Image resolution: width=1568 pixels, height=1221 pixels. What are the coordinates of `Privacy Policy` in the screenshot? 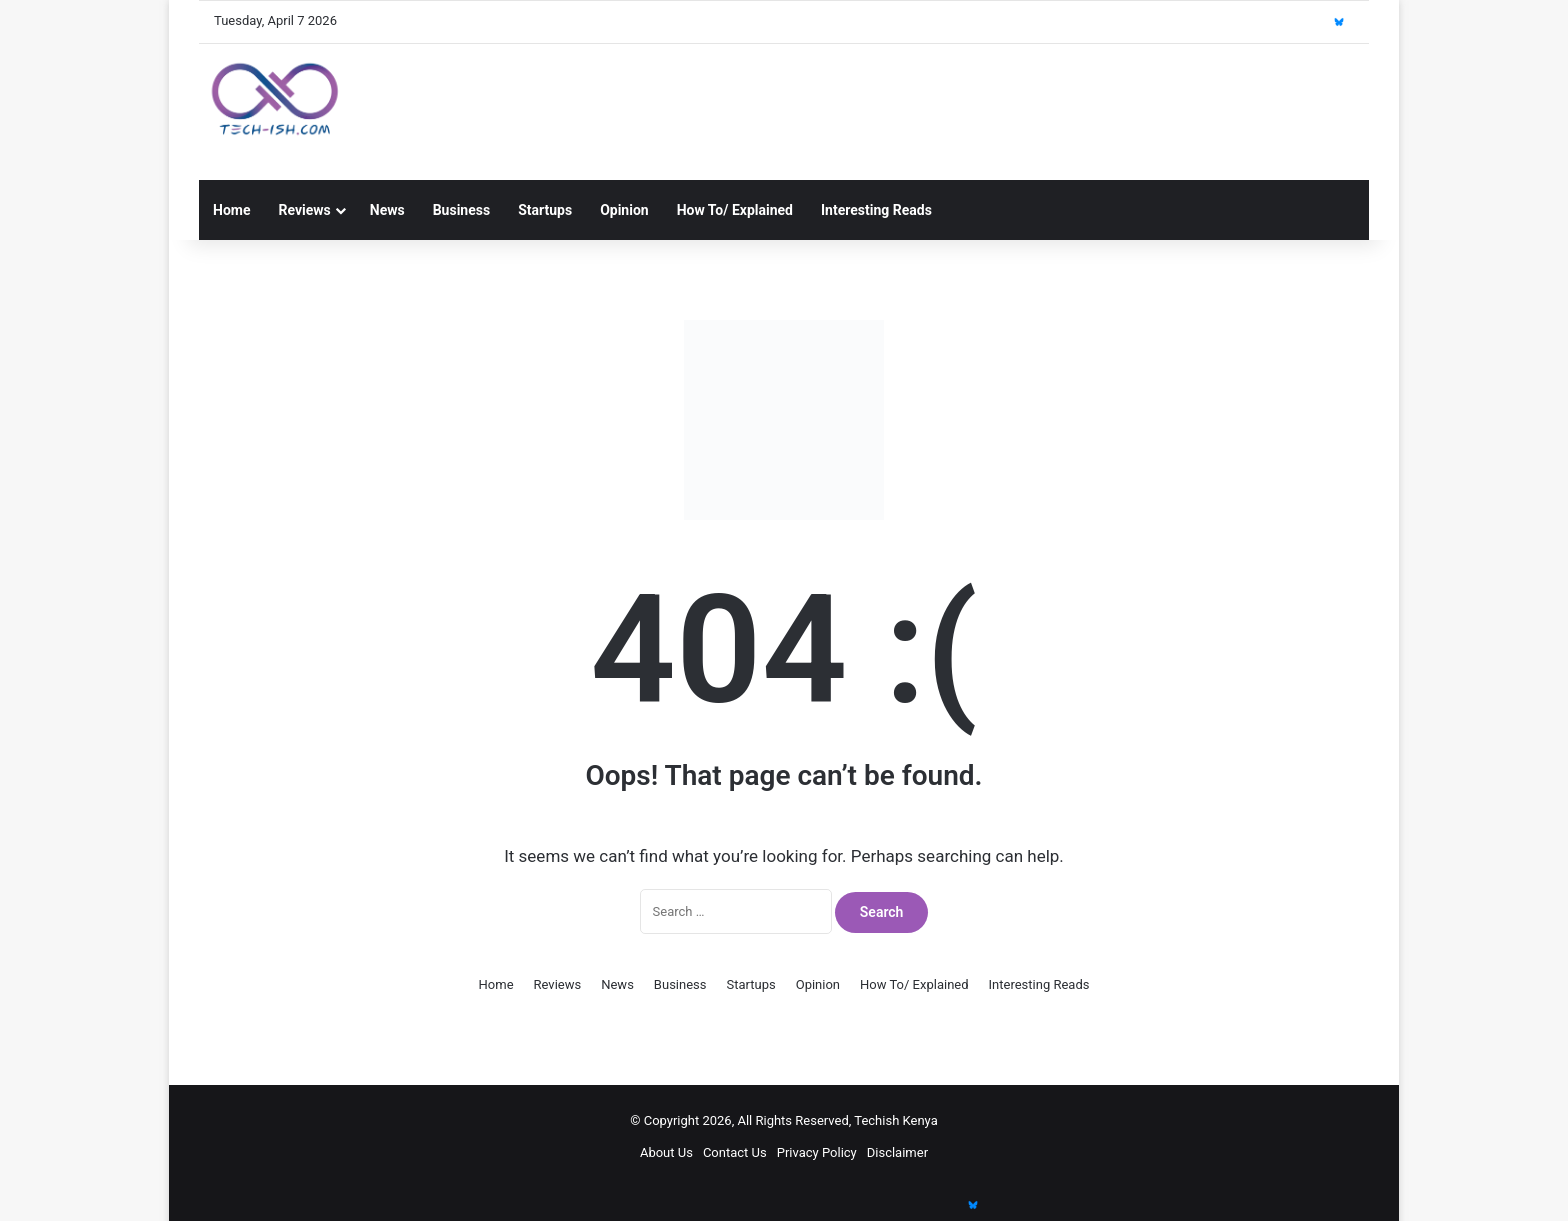 It's located at (817, 1152).